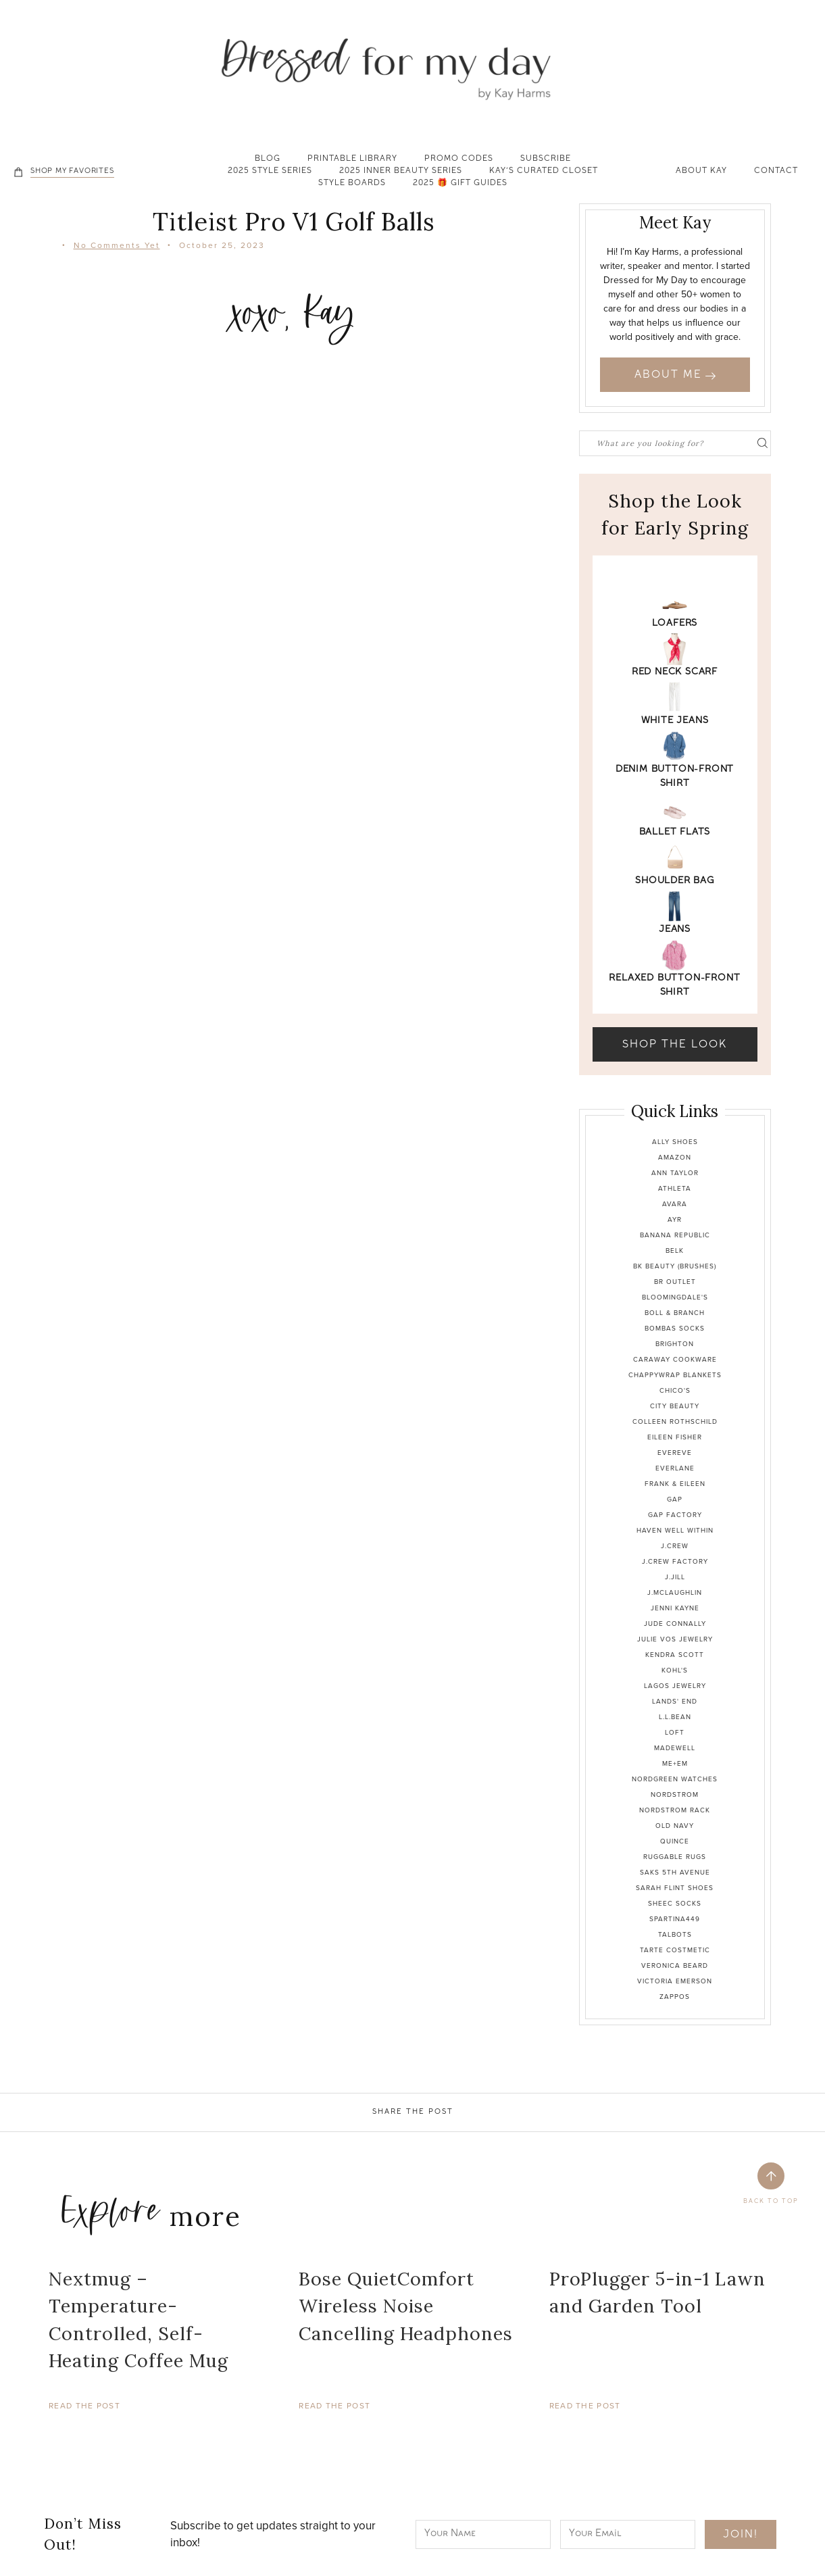 Image resolution: width=825 pixels, height=2576 pixels. What do you see at coordinates (117, 245) in the screenshot?
I see `No Comments Yet` at bounding box center [117, 245].